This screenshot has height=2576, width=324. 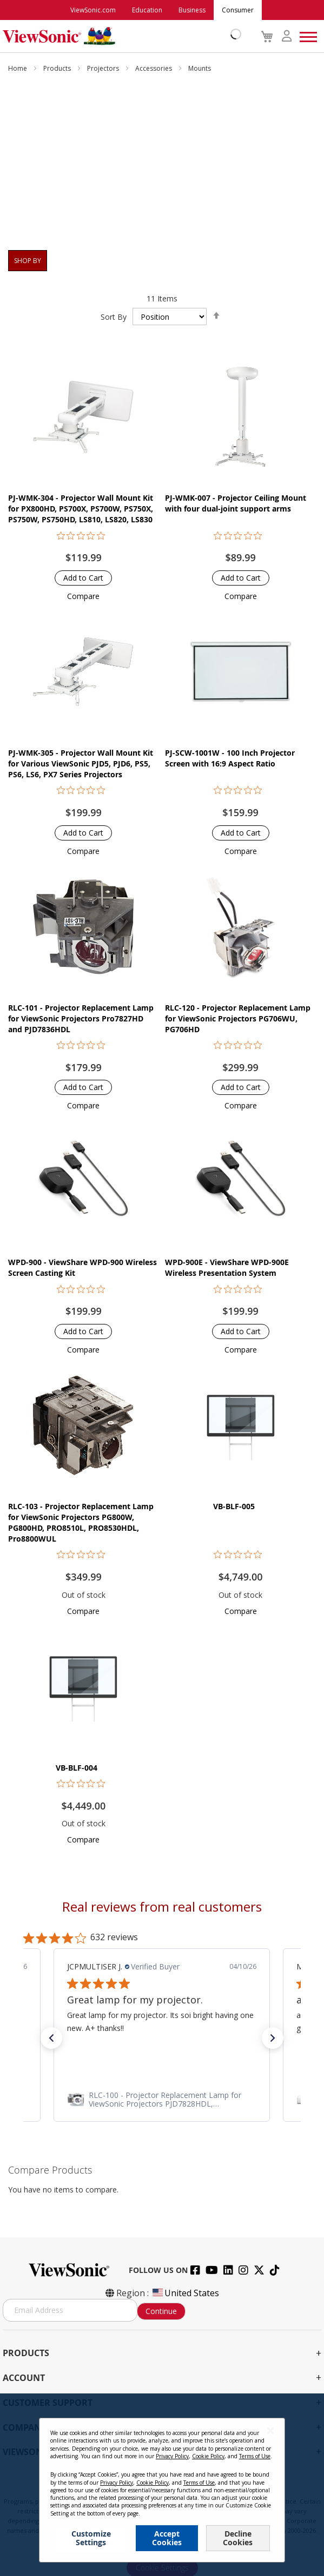 I want to click on PJ-WMK-007 - Projector Ceiling Mount with four dual-joint support arms, so click(x=235, y=503).